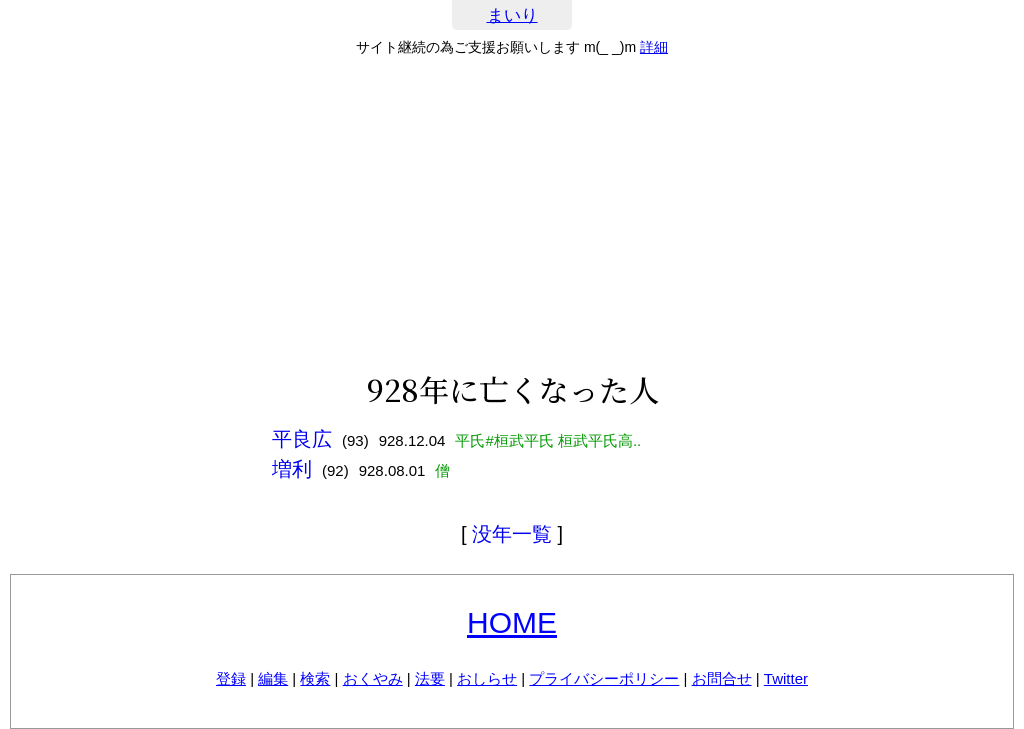 This screenshot has height=729, width=1024. Describe the element at coordinates (231, 678) in the screenshot. I see `登録` at that location.